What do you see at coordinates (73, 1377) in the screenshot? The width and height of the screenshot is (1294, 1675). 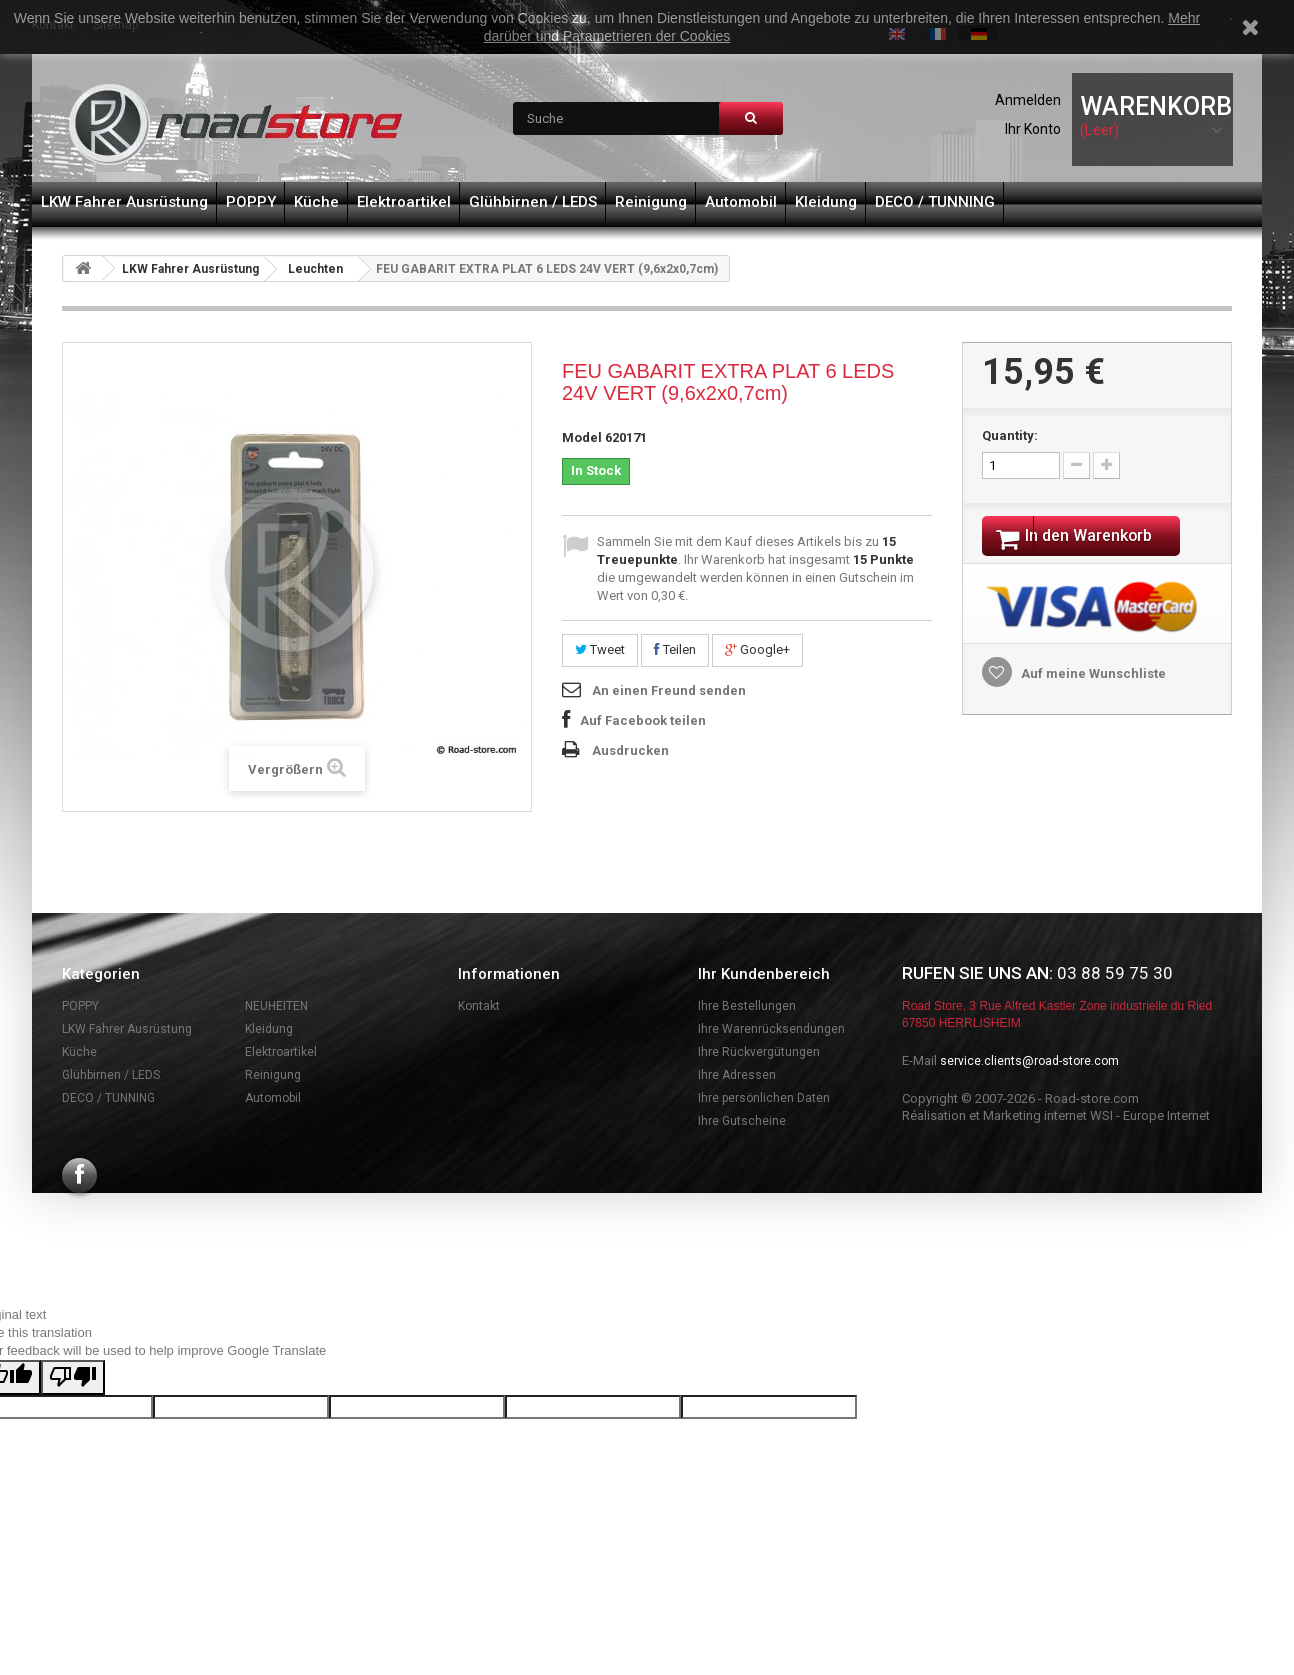 I see `[Poor translation]` at bounding box center [73, 1377].